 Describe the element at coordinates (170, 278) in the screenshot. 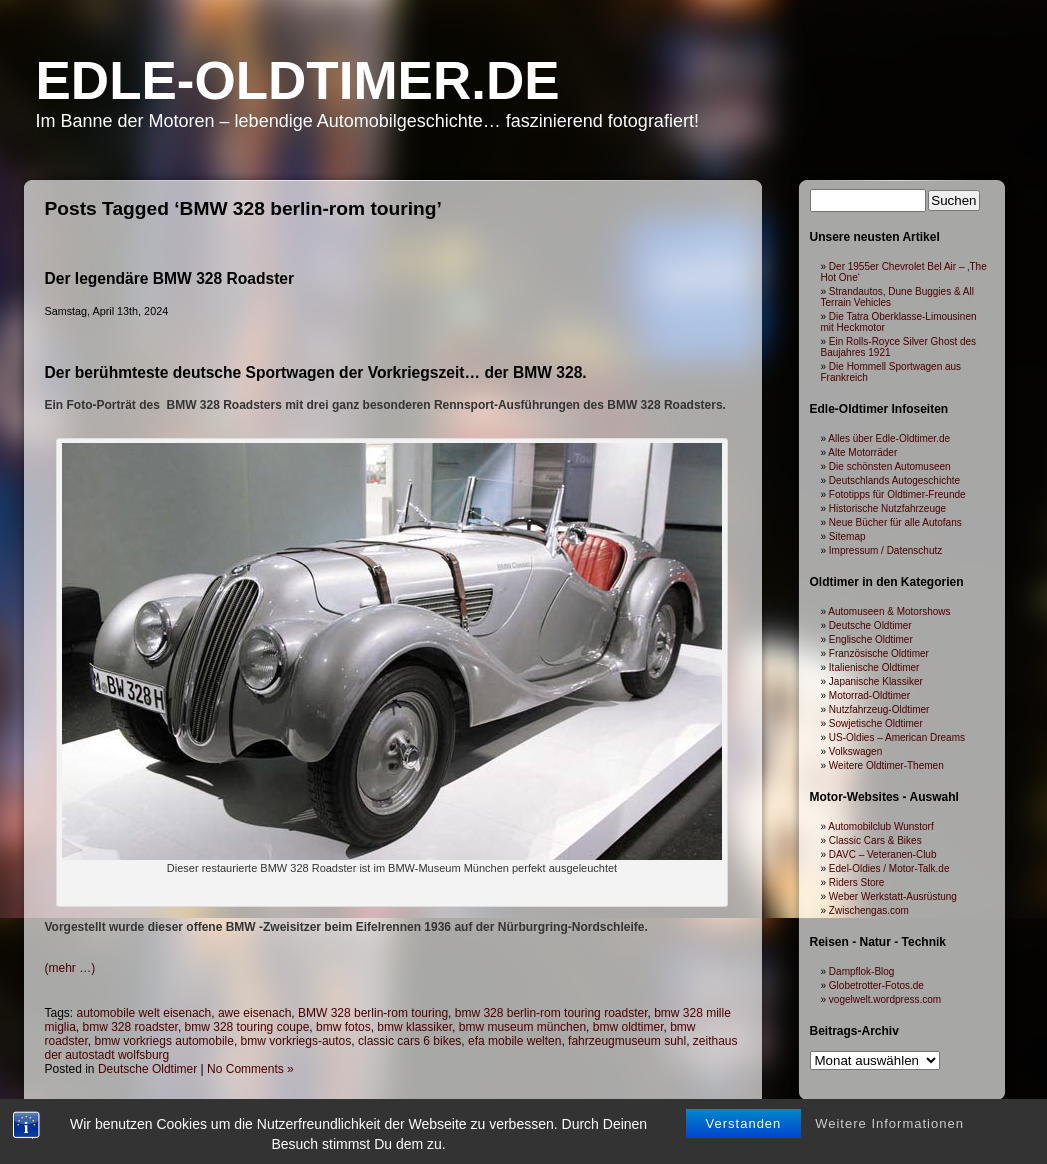

I see `Der legendäre BMW 328 Roadster` at that location.